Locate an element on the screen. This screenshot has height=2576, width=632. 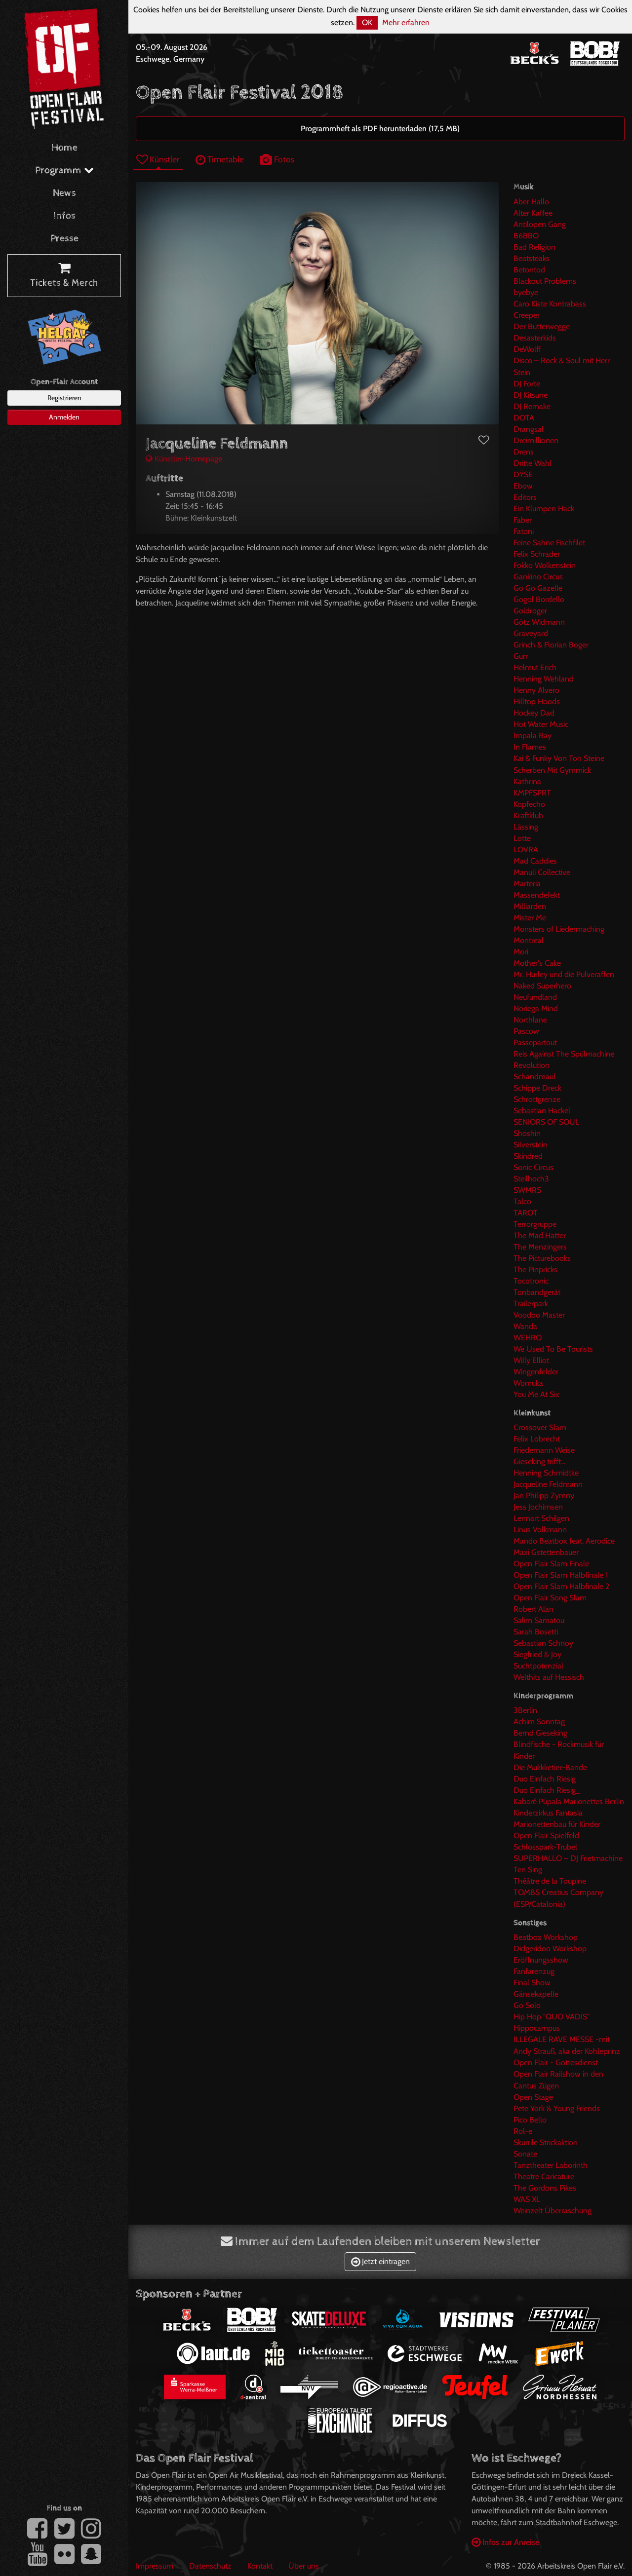
Der Butterwegge is located at coordinates (542, 326).